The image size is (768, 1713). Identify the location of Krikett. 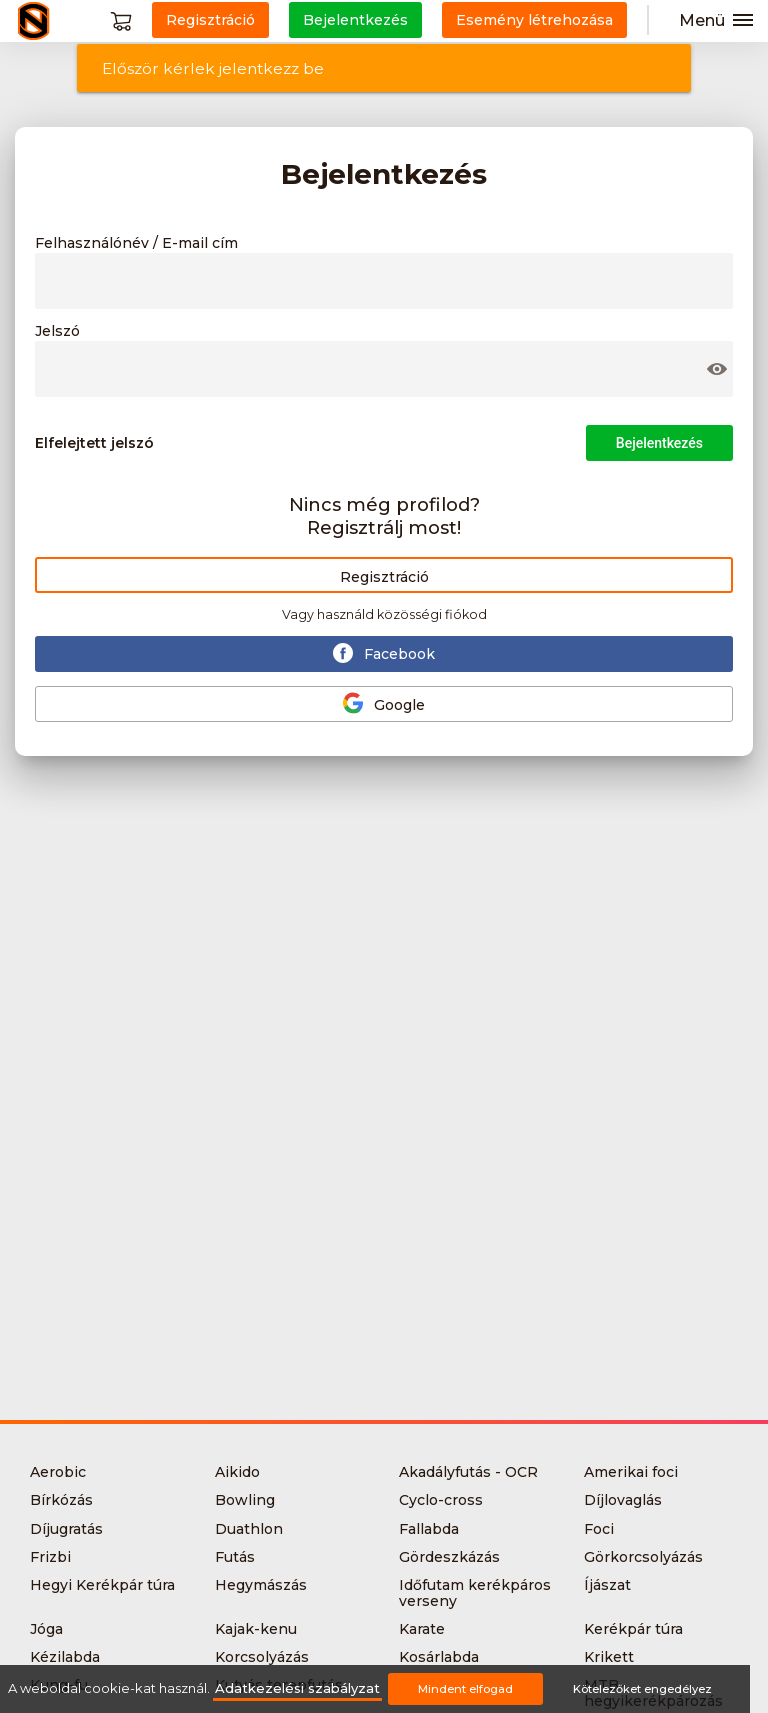
(609, 1657).